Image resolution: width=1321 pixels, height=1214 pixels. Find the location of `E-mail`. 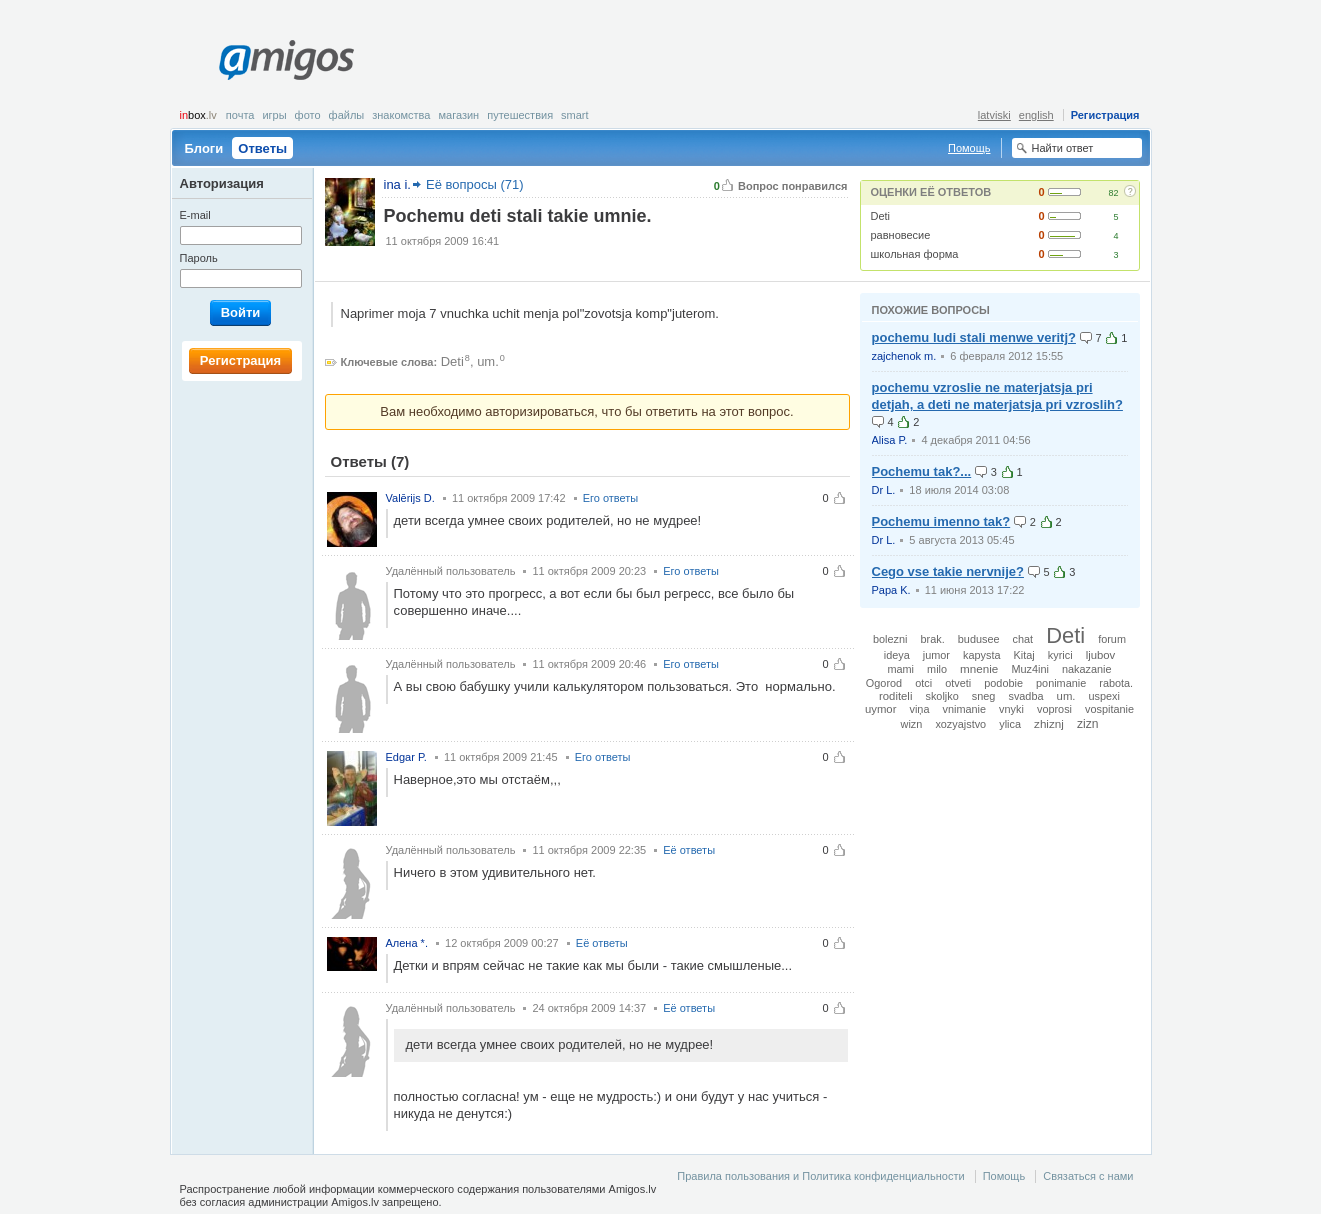

E-mail is located at coordinates (195, 215).